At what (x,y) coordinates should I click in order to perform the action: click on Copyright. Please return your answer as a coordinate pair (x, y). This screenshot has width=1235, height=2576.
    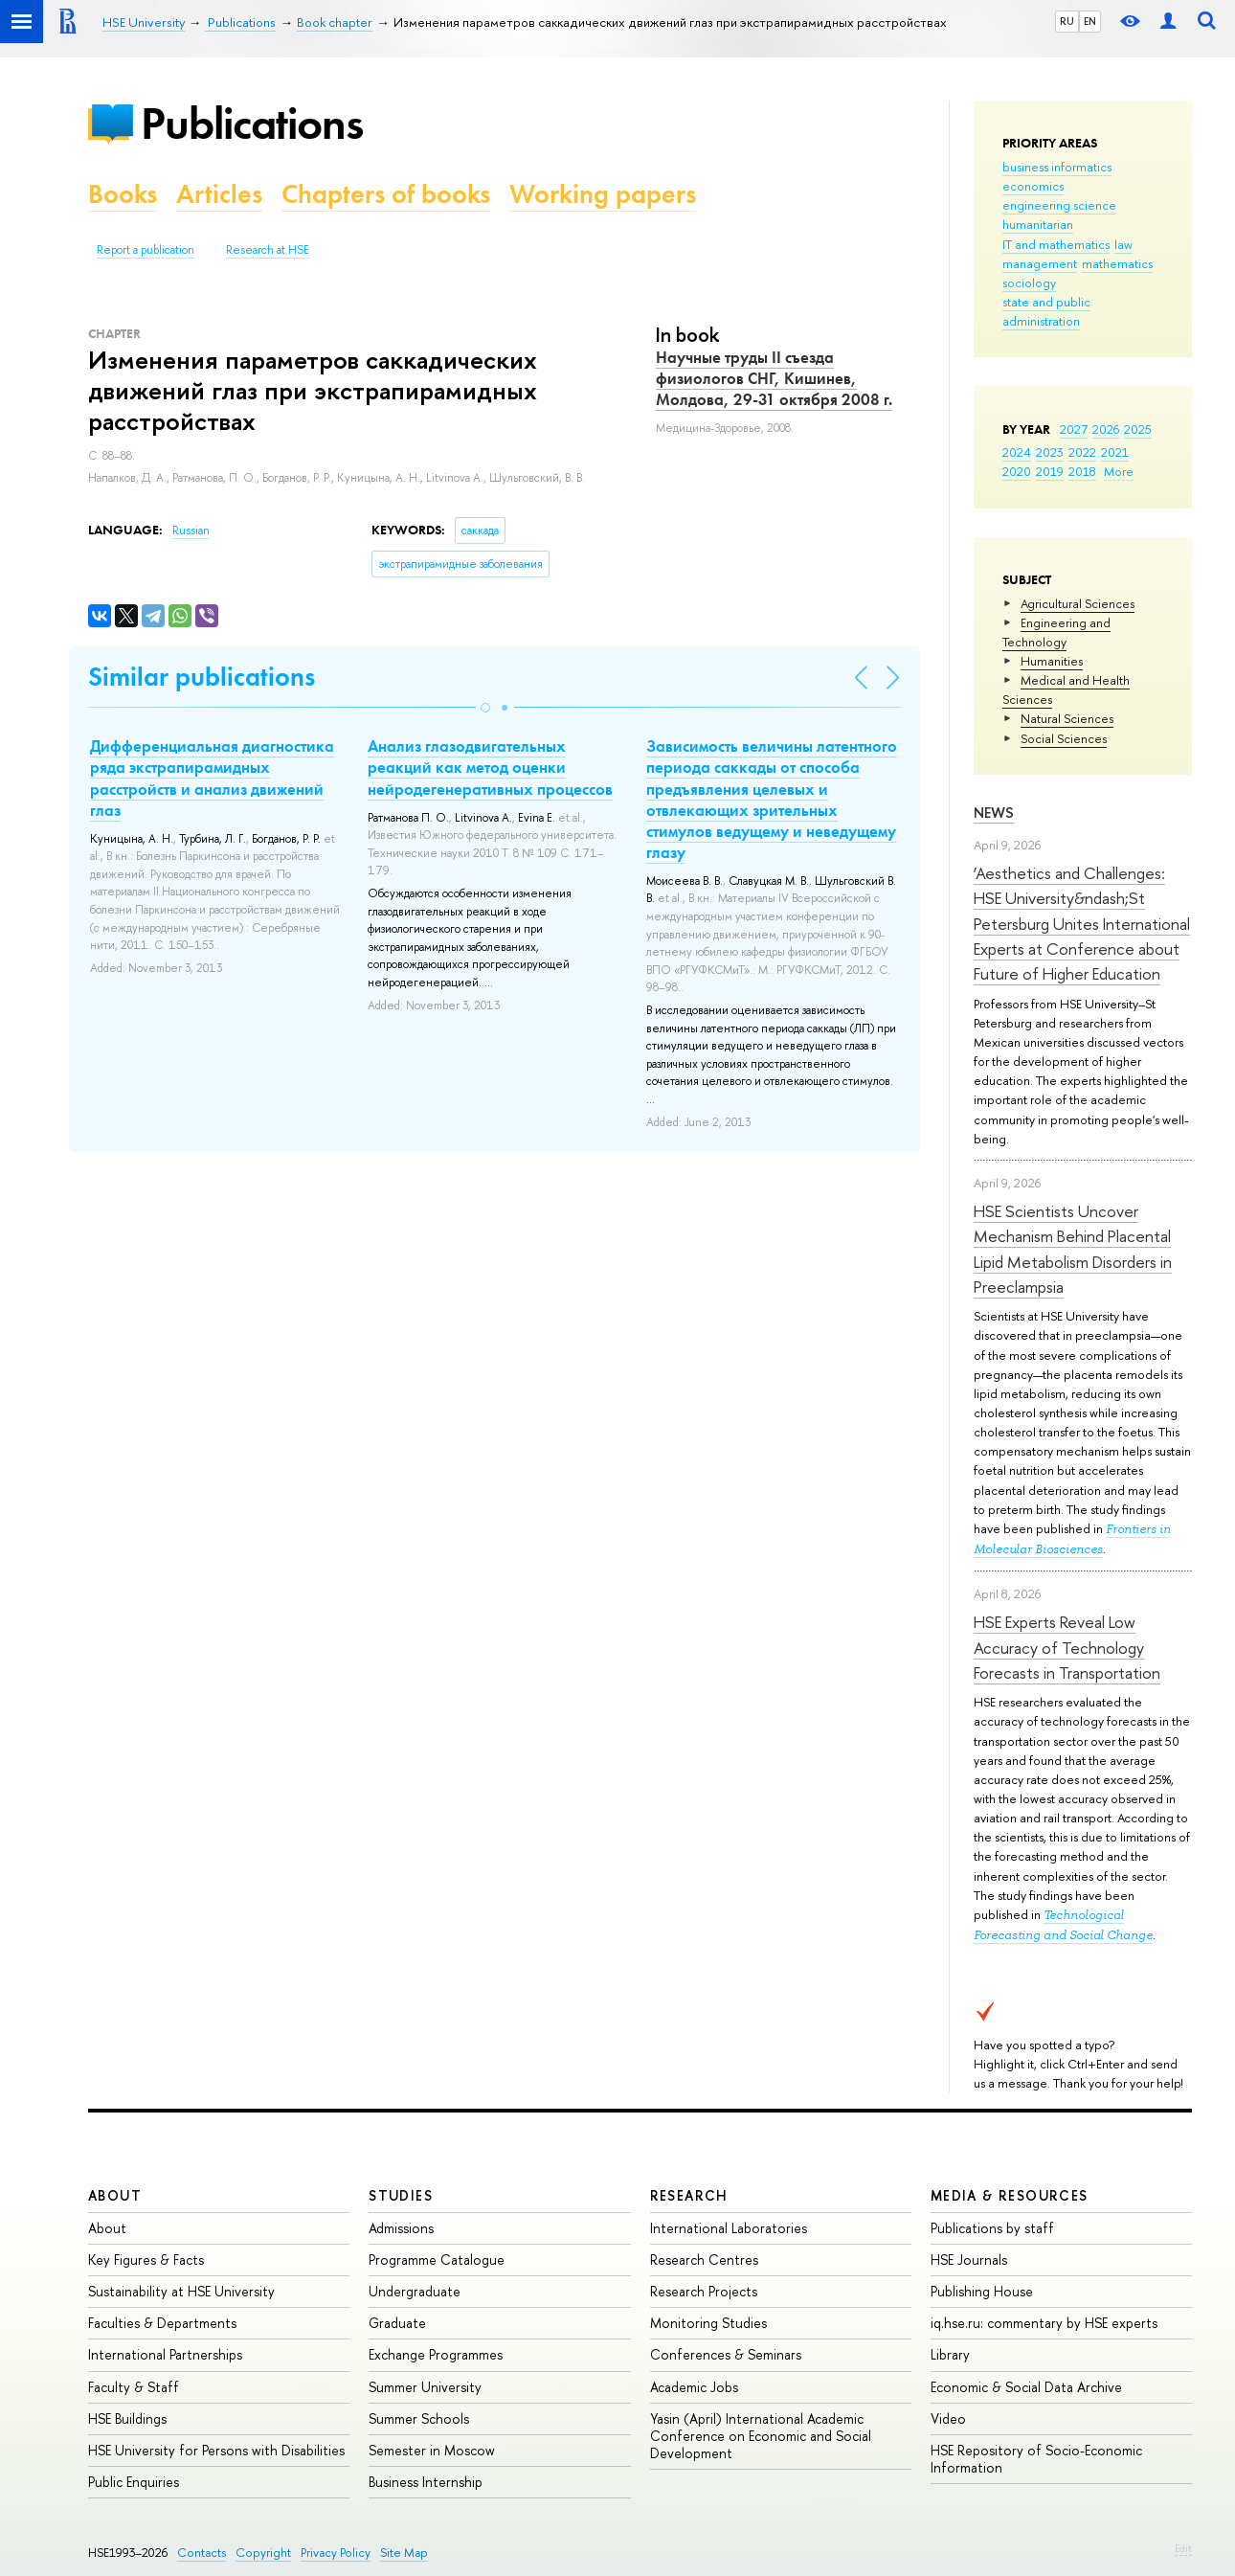
    Looking at the image, I should click on (263, 2552).